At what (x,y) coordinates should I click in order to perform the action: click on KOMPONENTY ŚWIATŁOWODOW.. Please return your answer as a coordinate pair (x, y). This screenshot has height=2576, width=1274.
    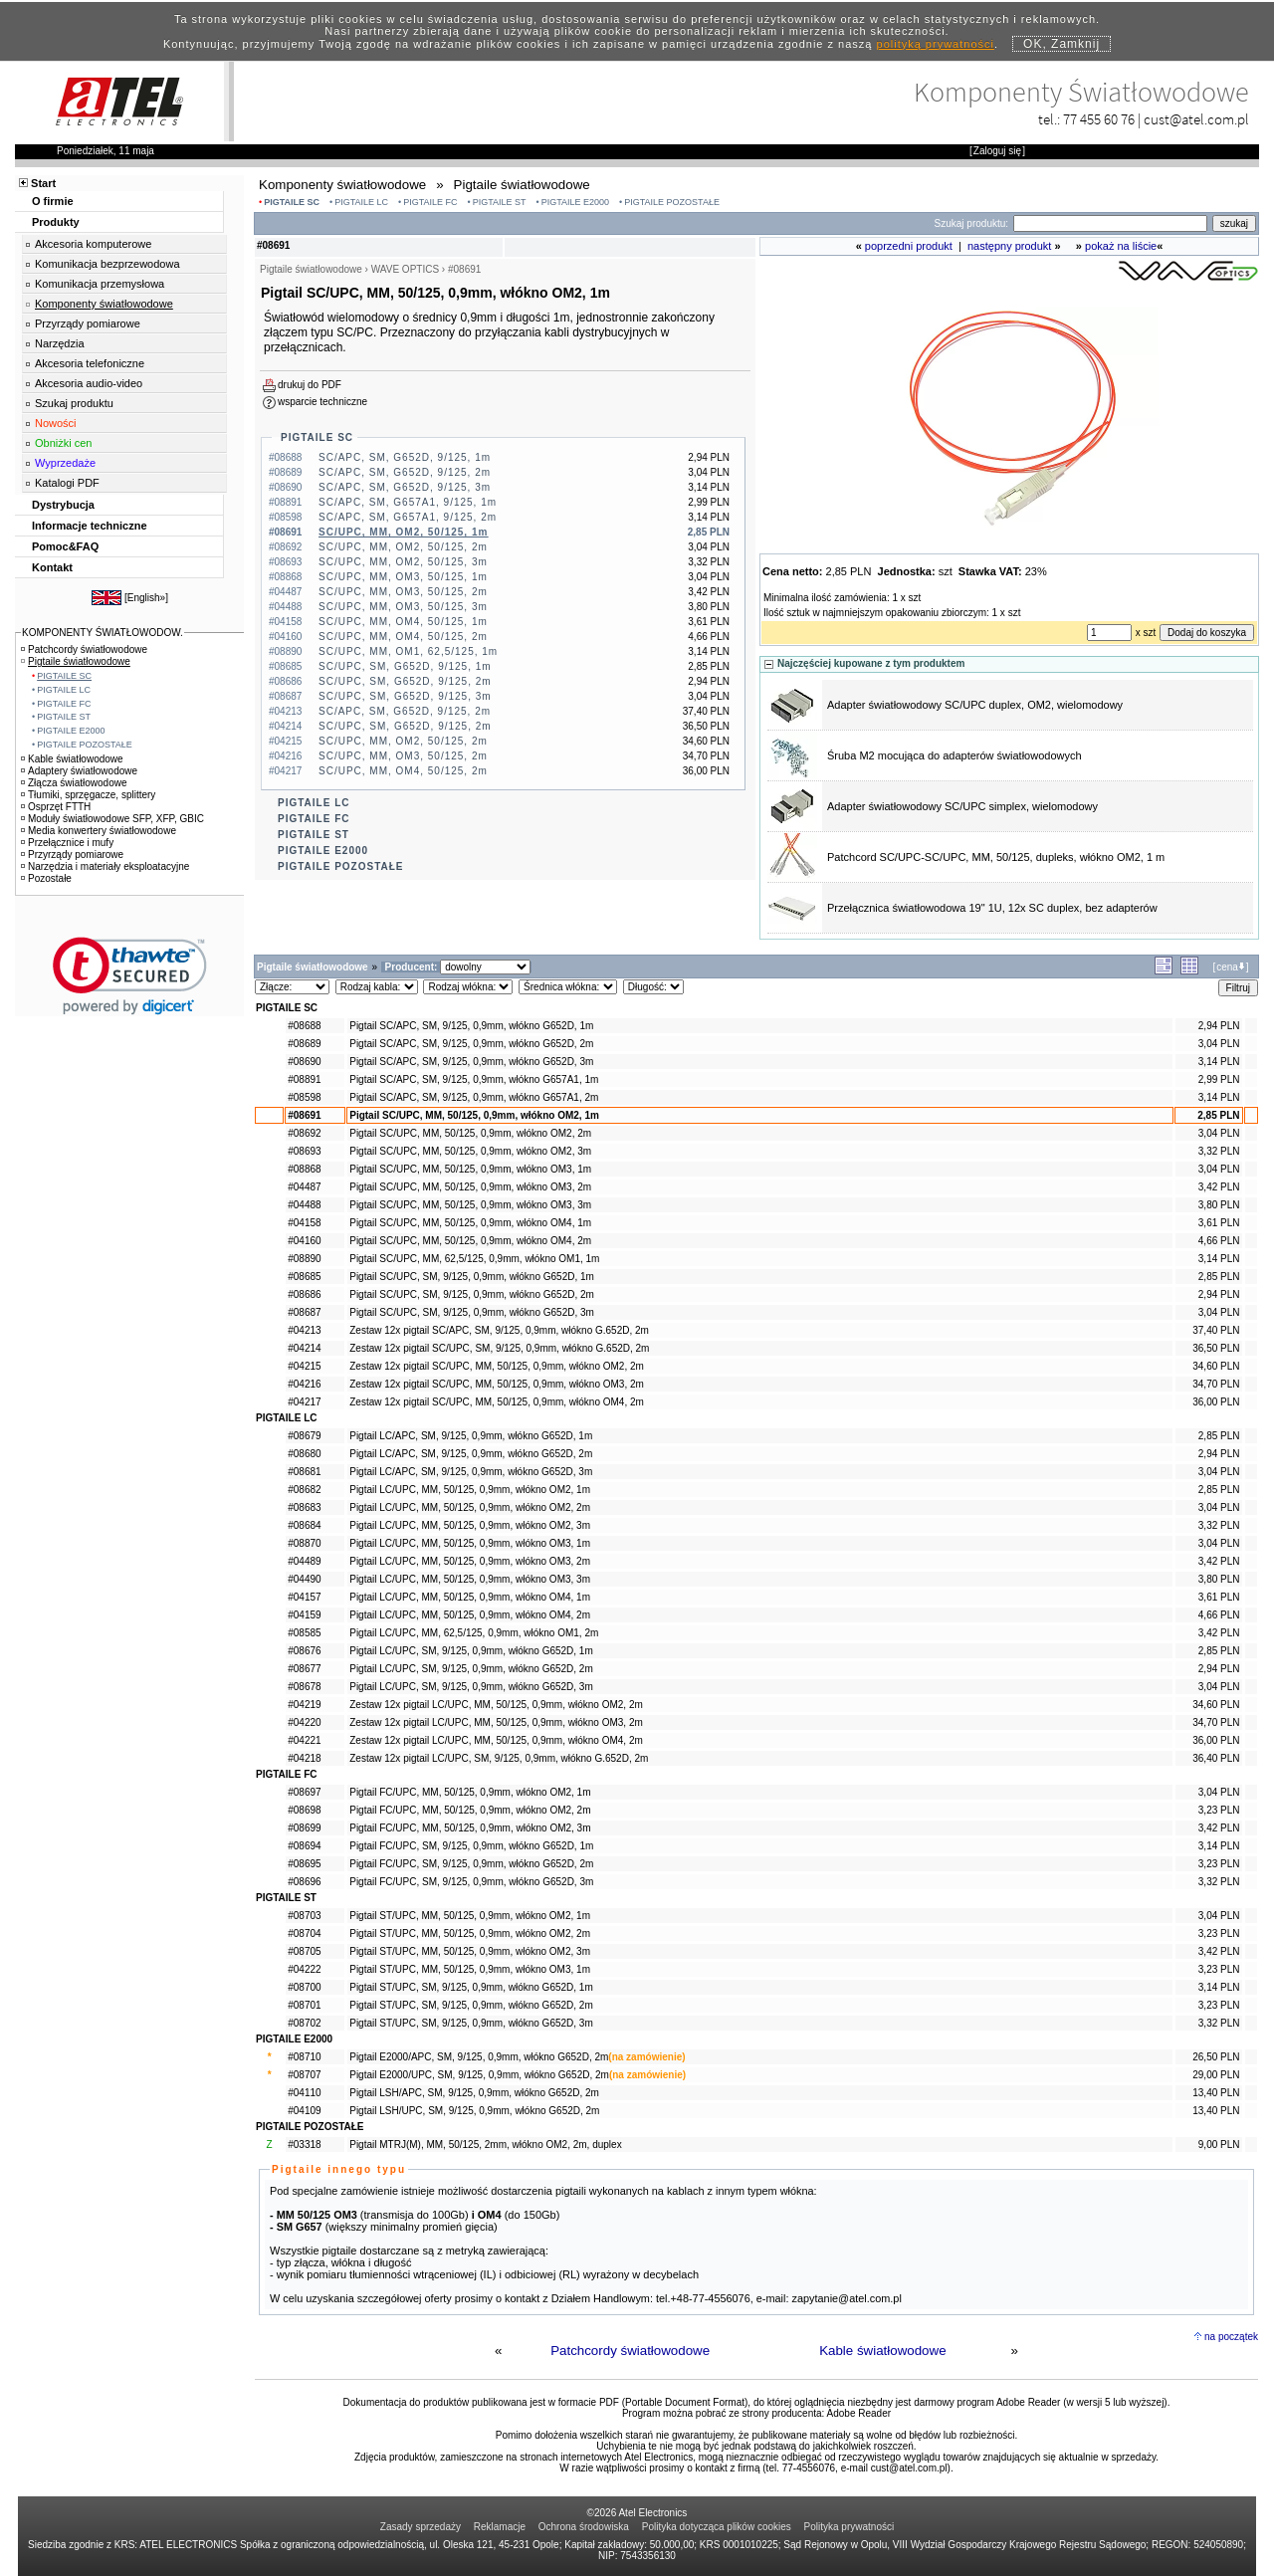
    Looking at the image, I should click on (102, 632).